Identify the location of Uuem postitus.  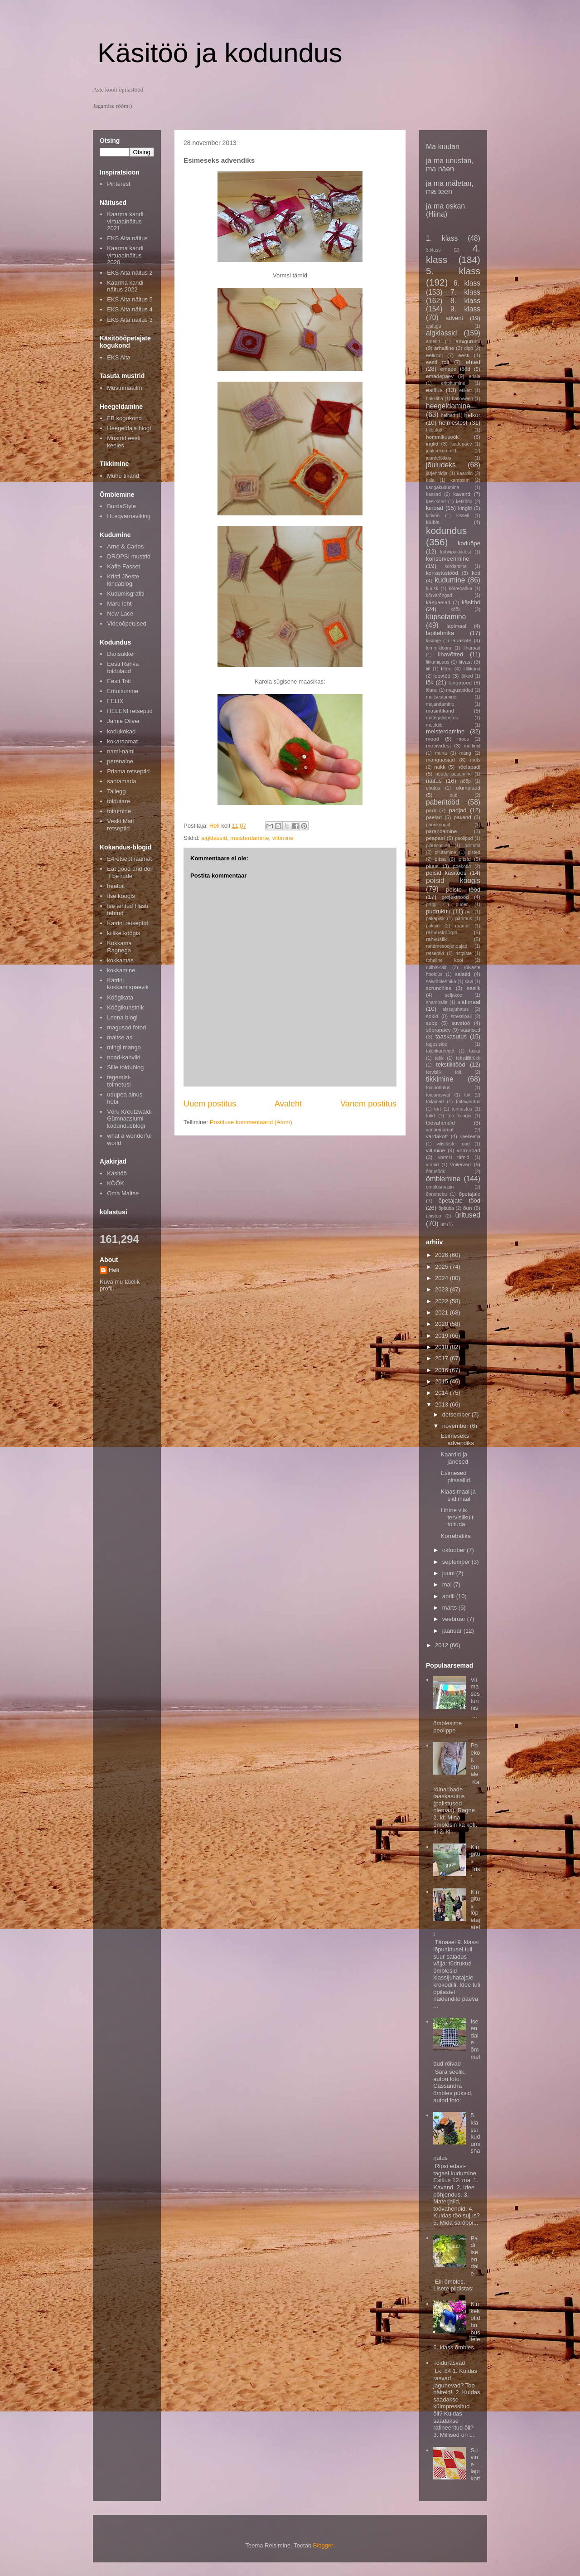
(210, 1103).